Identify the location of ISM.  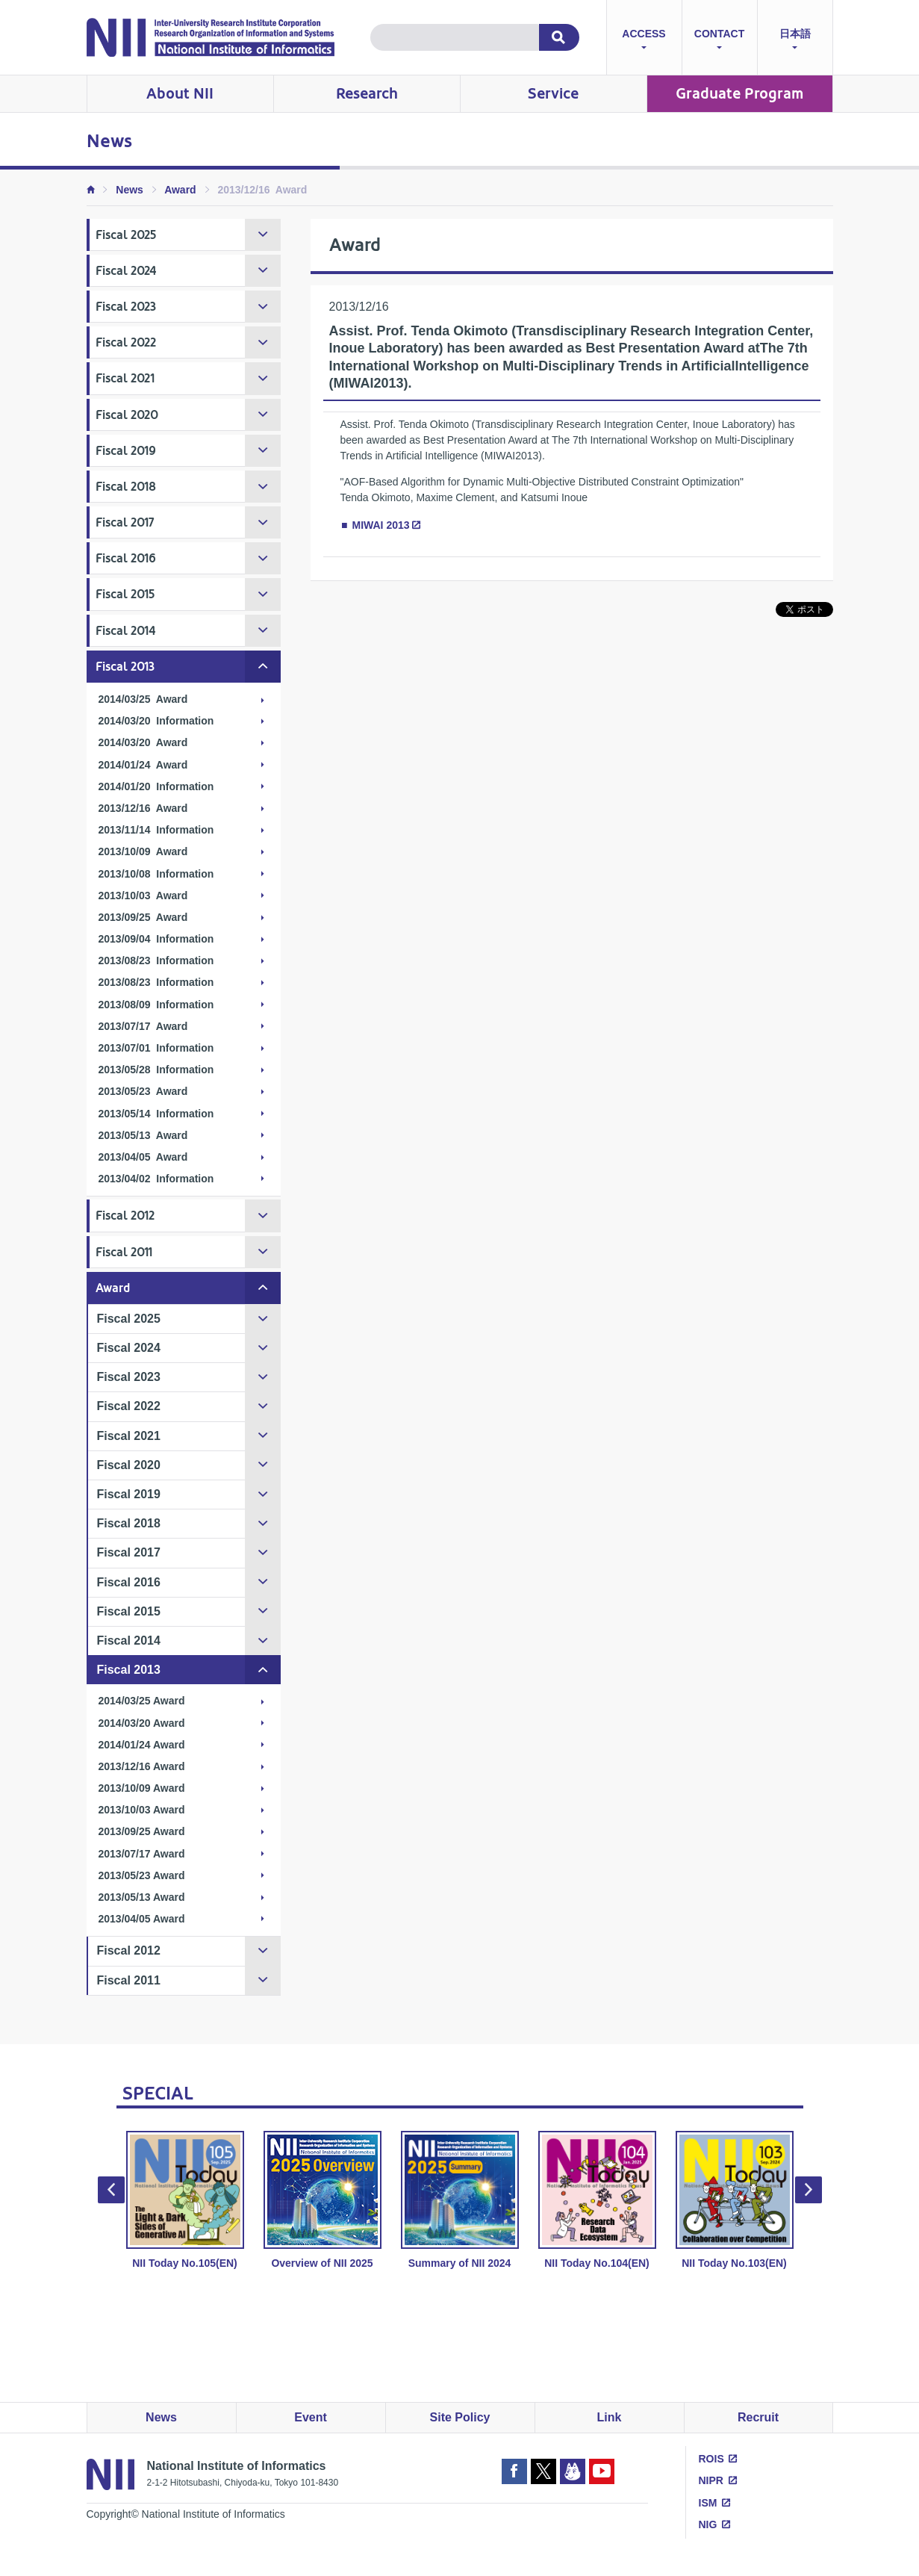
(708, 2503).